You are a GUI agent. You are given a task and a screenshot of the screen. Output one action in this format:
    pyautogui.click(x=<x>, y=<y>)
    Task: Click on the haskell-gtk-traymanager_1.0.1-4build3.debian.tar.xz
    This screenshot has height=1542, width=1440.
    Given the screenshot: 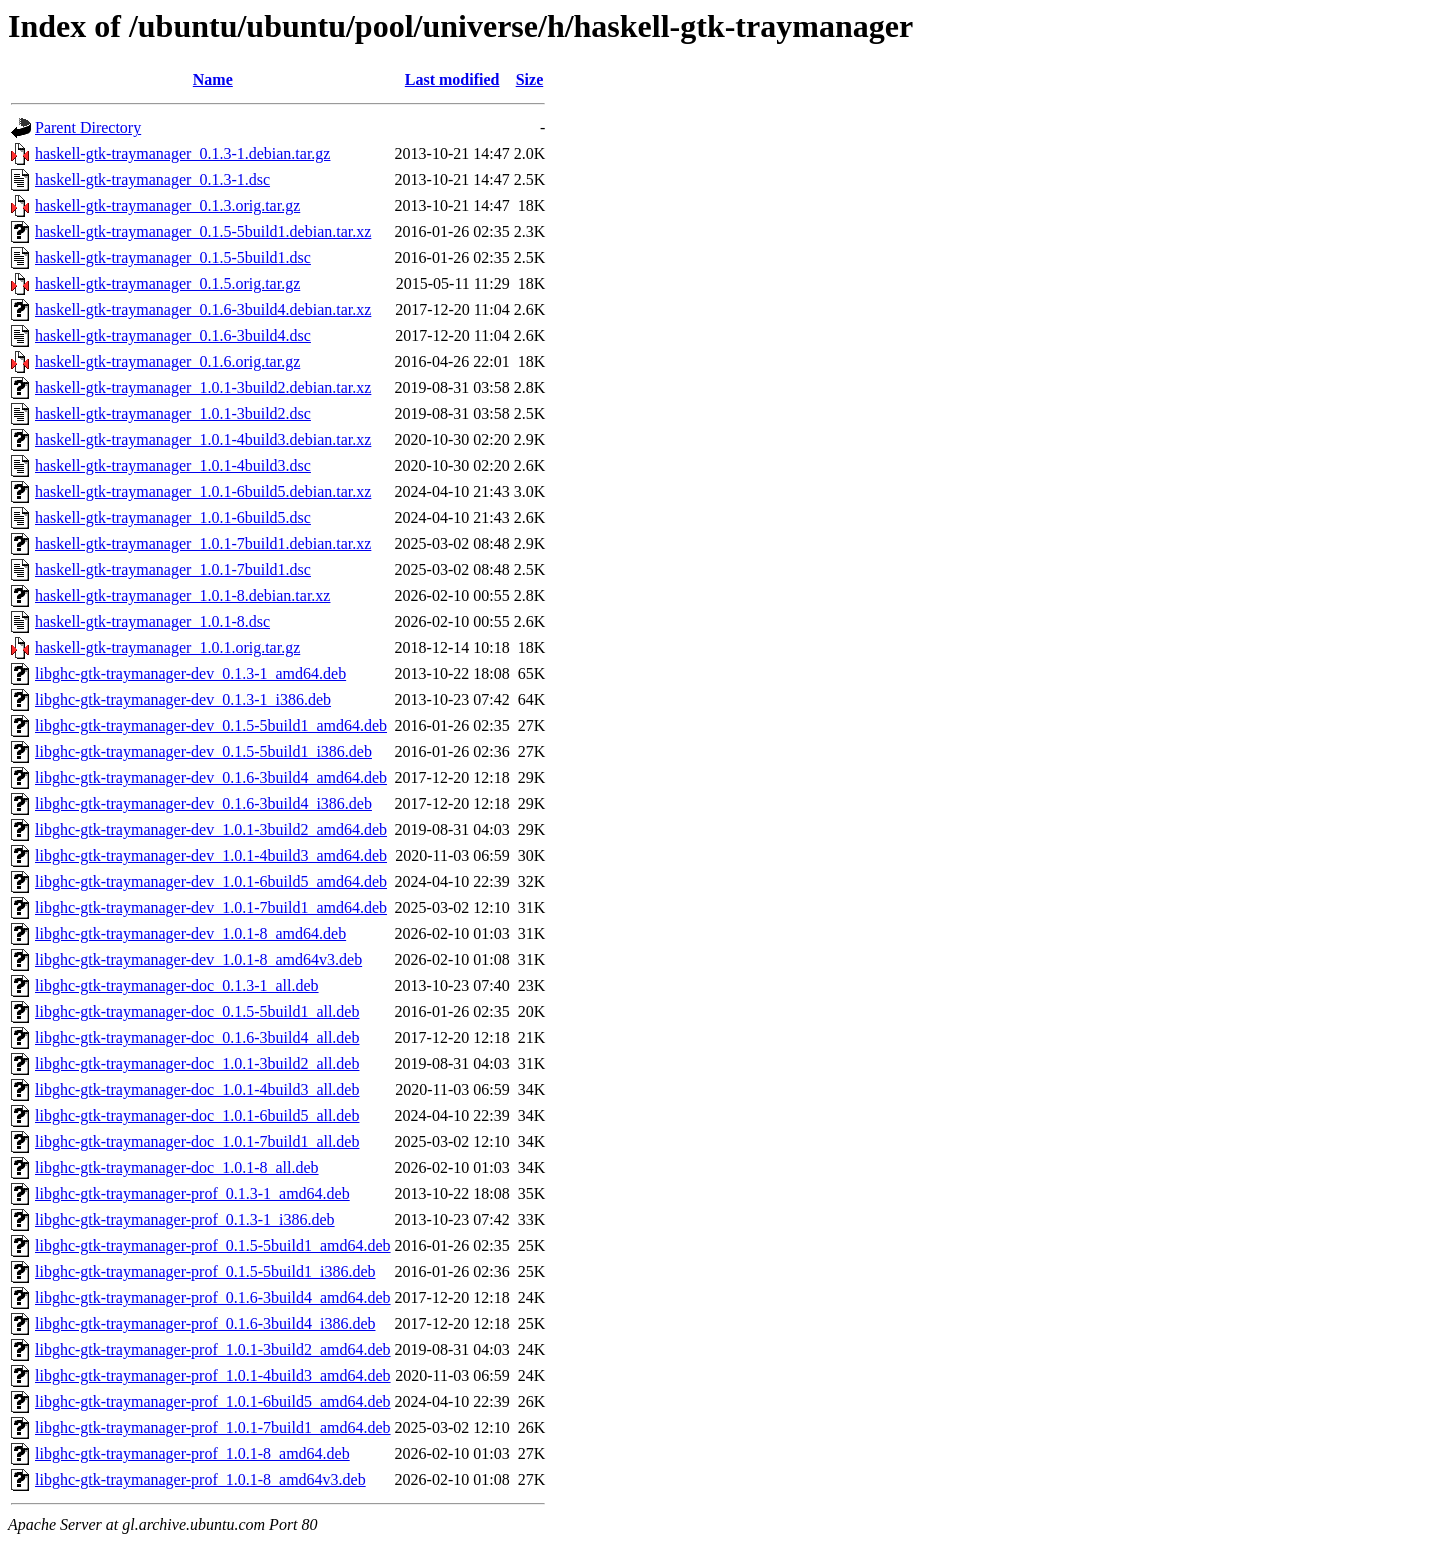 What is the action you would take?
    pyautogui.click(x=203, y=439)
    